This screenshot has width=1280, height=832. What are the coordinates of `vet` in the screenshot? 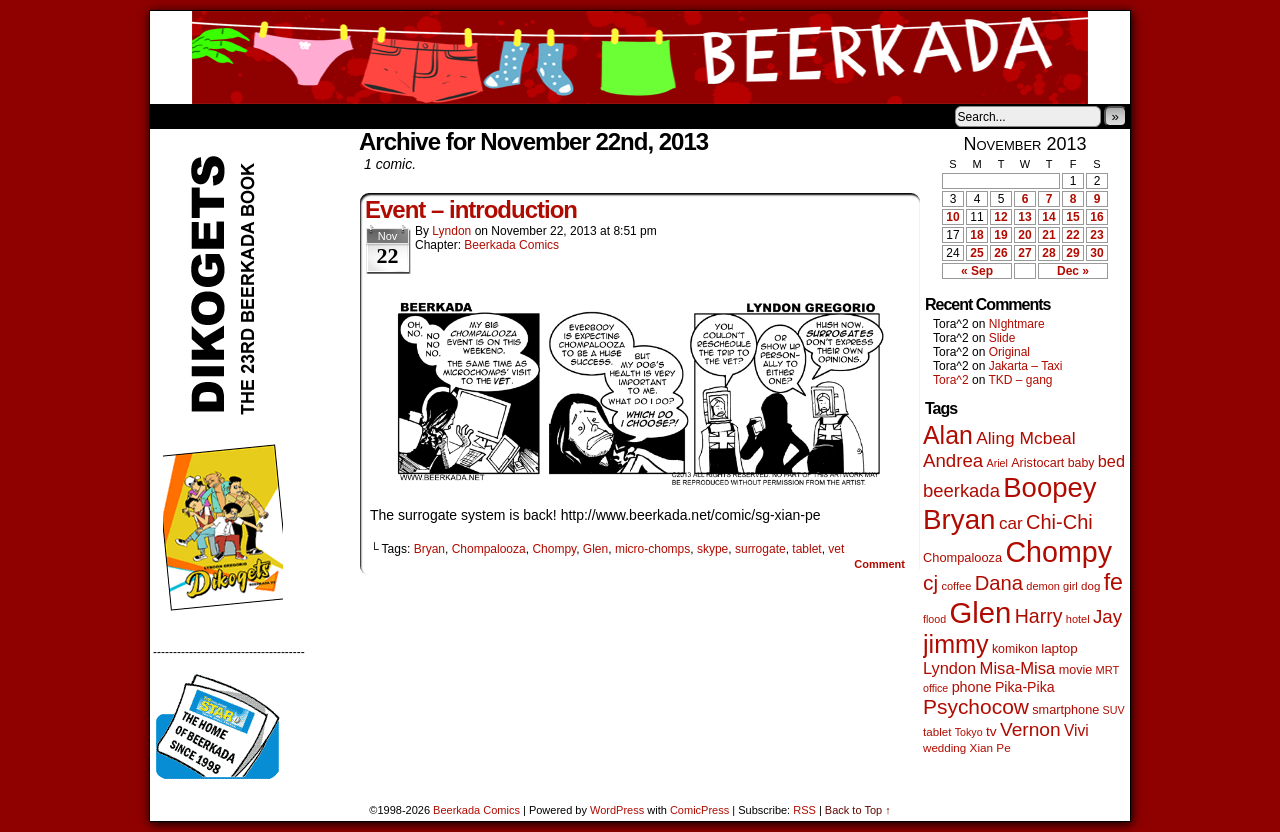 It's located at (836, 549).